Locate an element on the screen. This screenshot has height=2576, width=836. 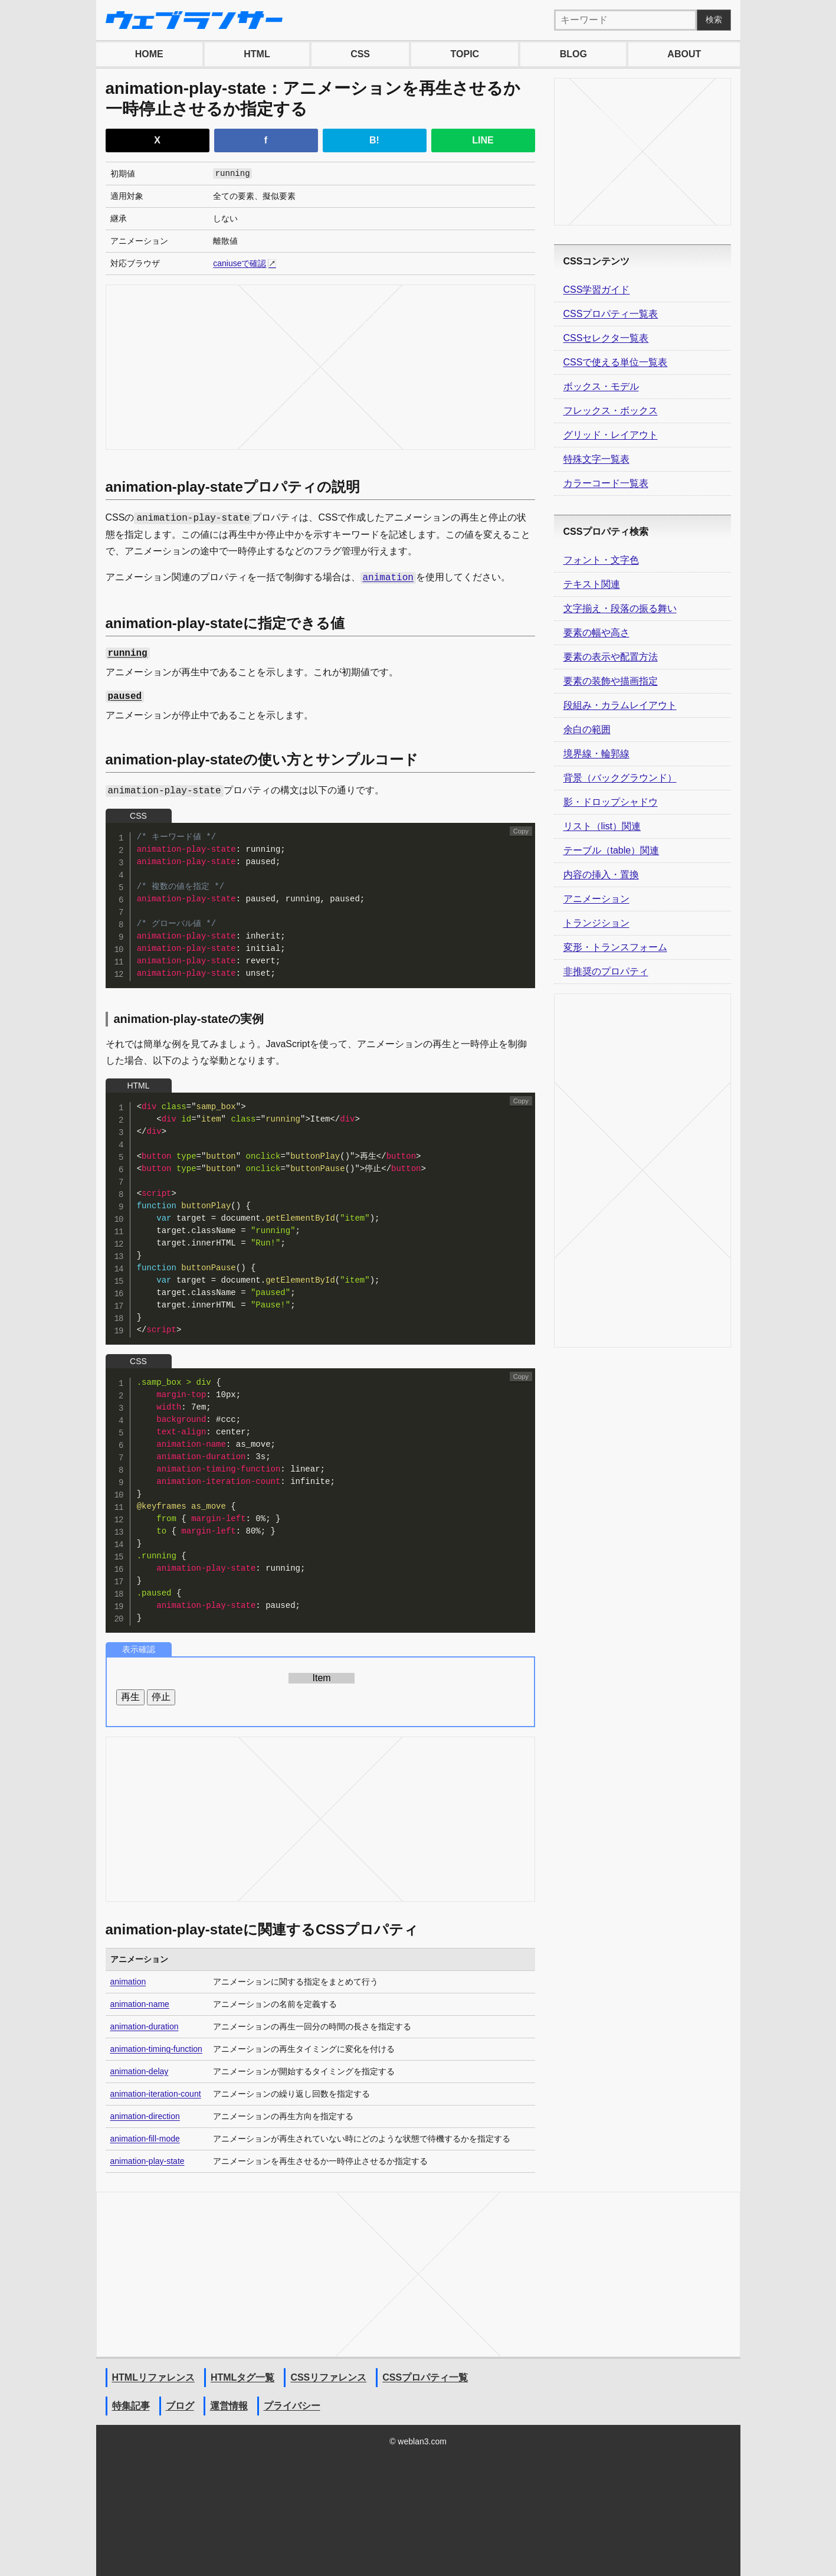
CSSで使える単位一覧表 is located at coordinates (615, 362).